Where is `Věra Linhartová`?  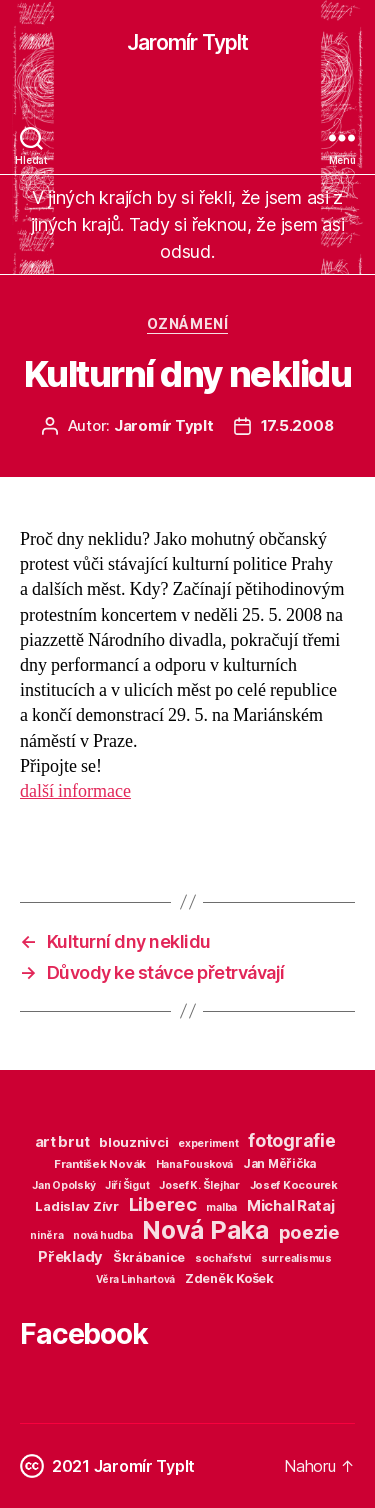 Věra Linhartová is located at coordinates (135, 1279).